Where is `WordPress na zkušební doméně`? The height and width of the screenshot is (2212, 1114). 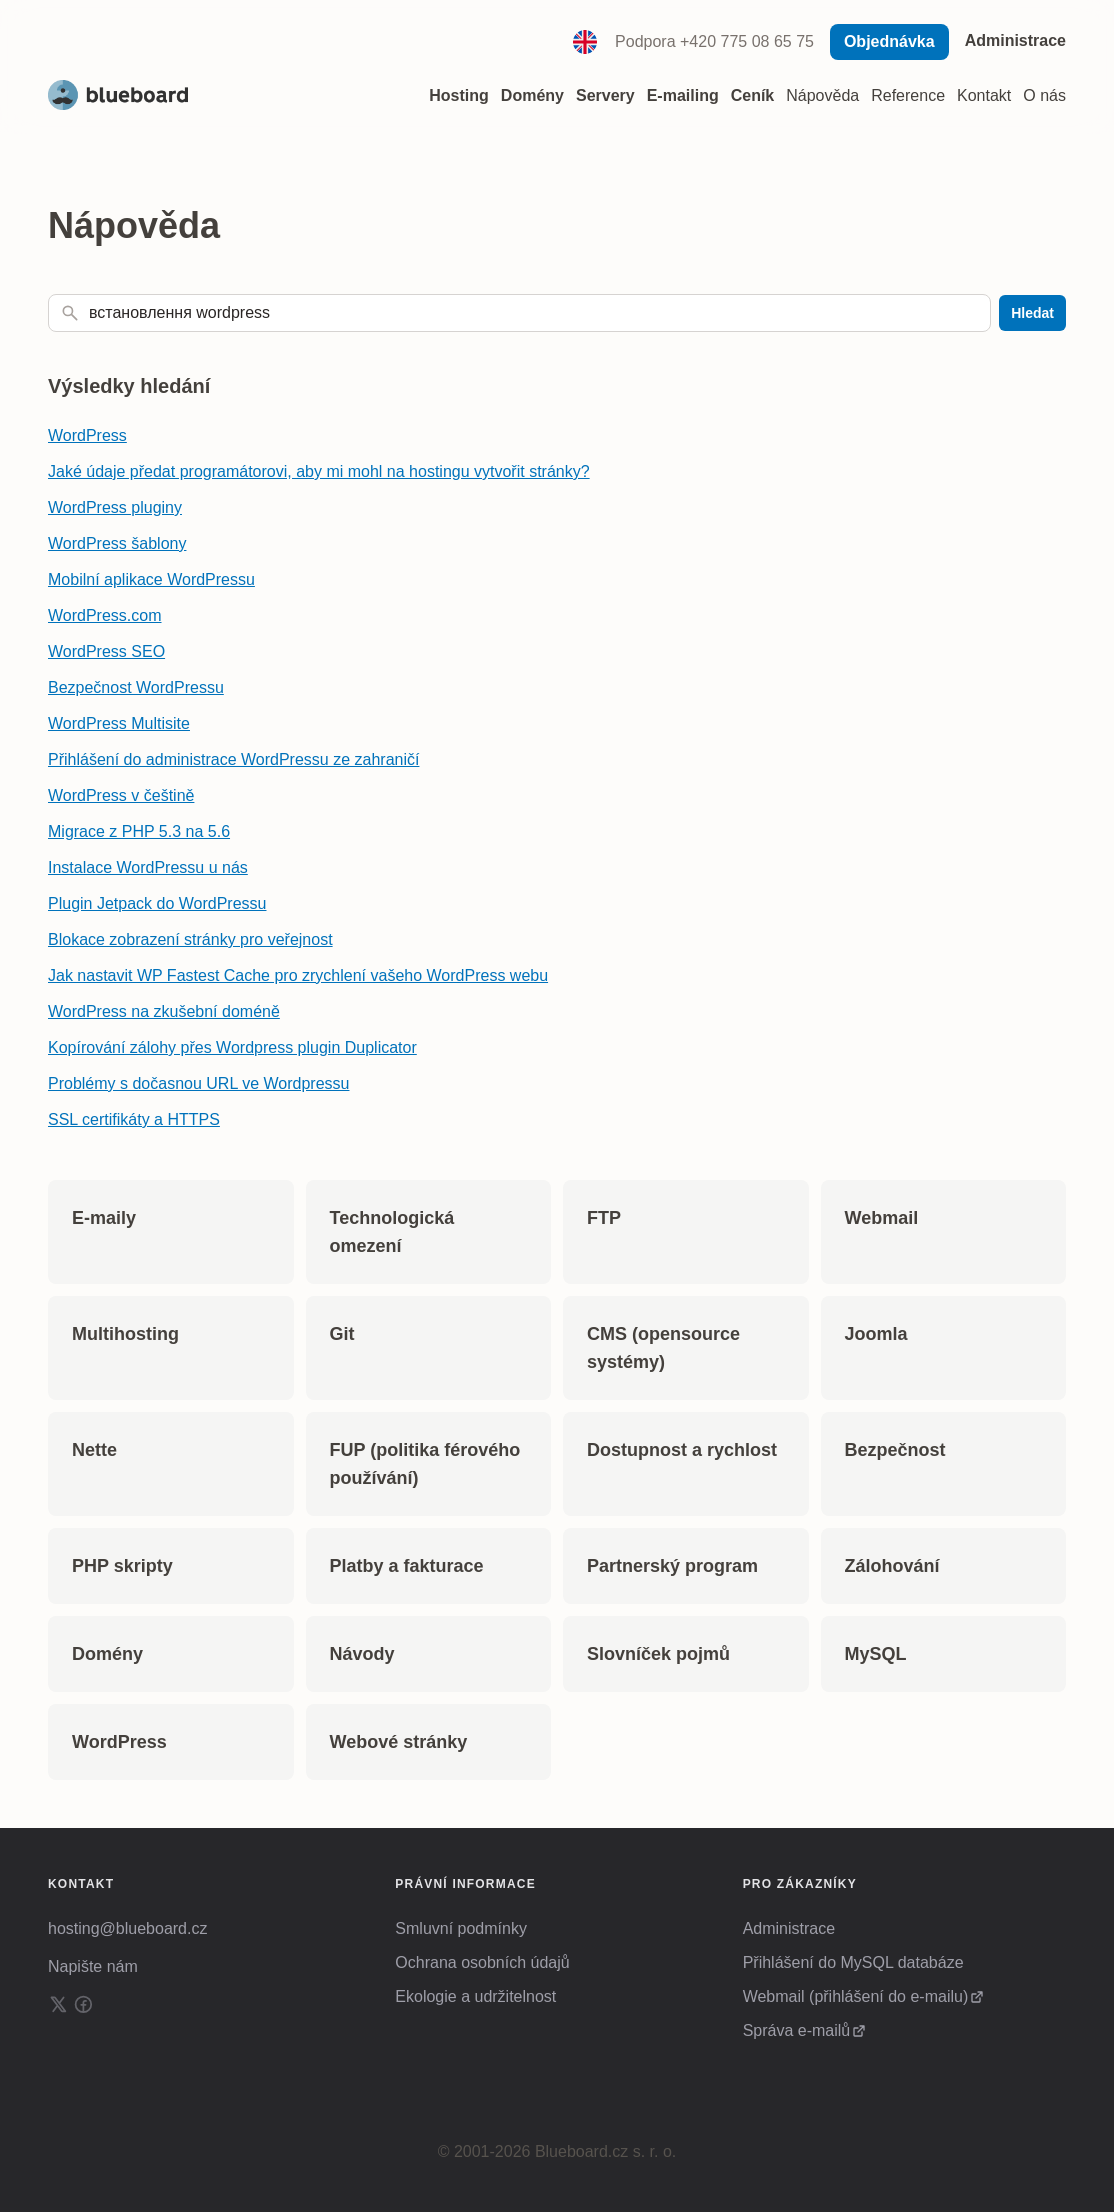 WordPress na zkušební doméně is located at coordinates (164, 1011).